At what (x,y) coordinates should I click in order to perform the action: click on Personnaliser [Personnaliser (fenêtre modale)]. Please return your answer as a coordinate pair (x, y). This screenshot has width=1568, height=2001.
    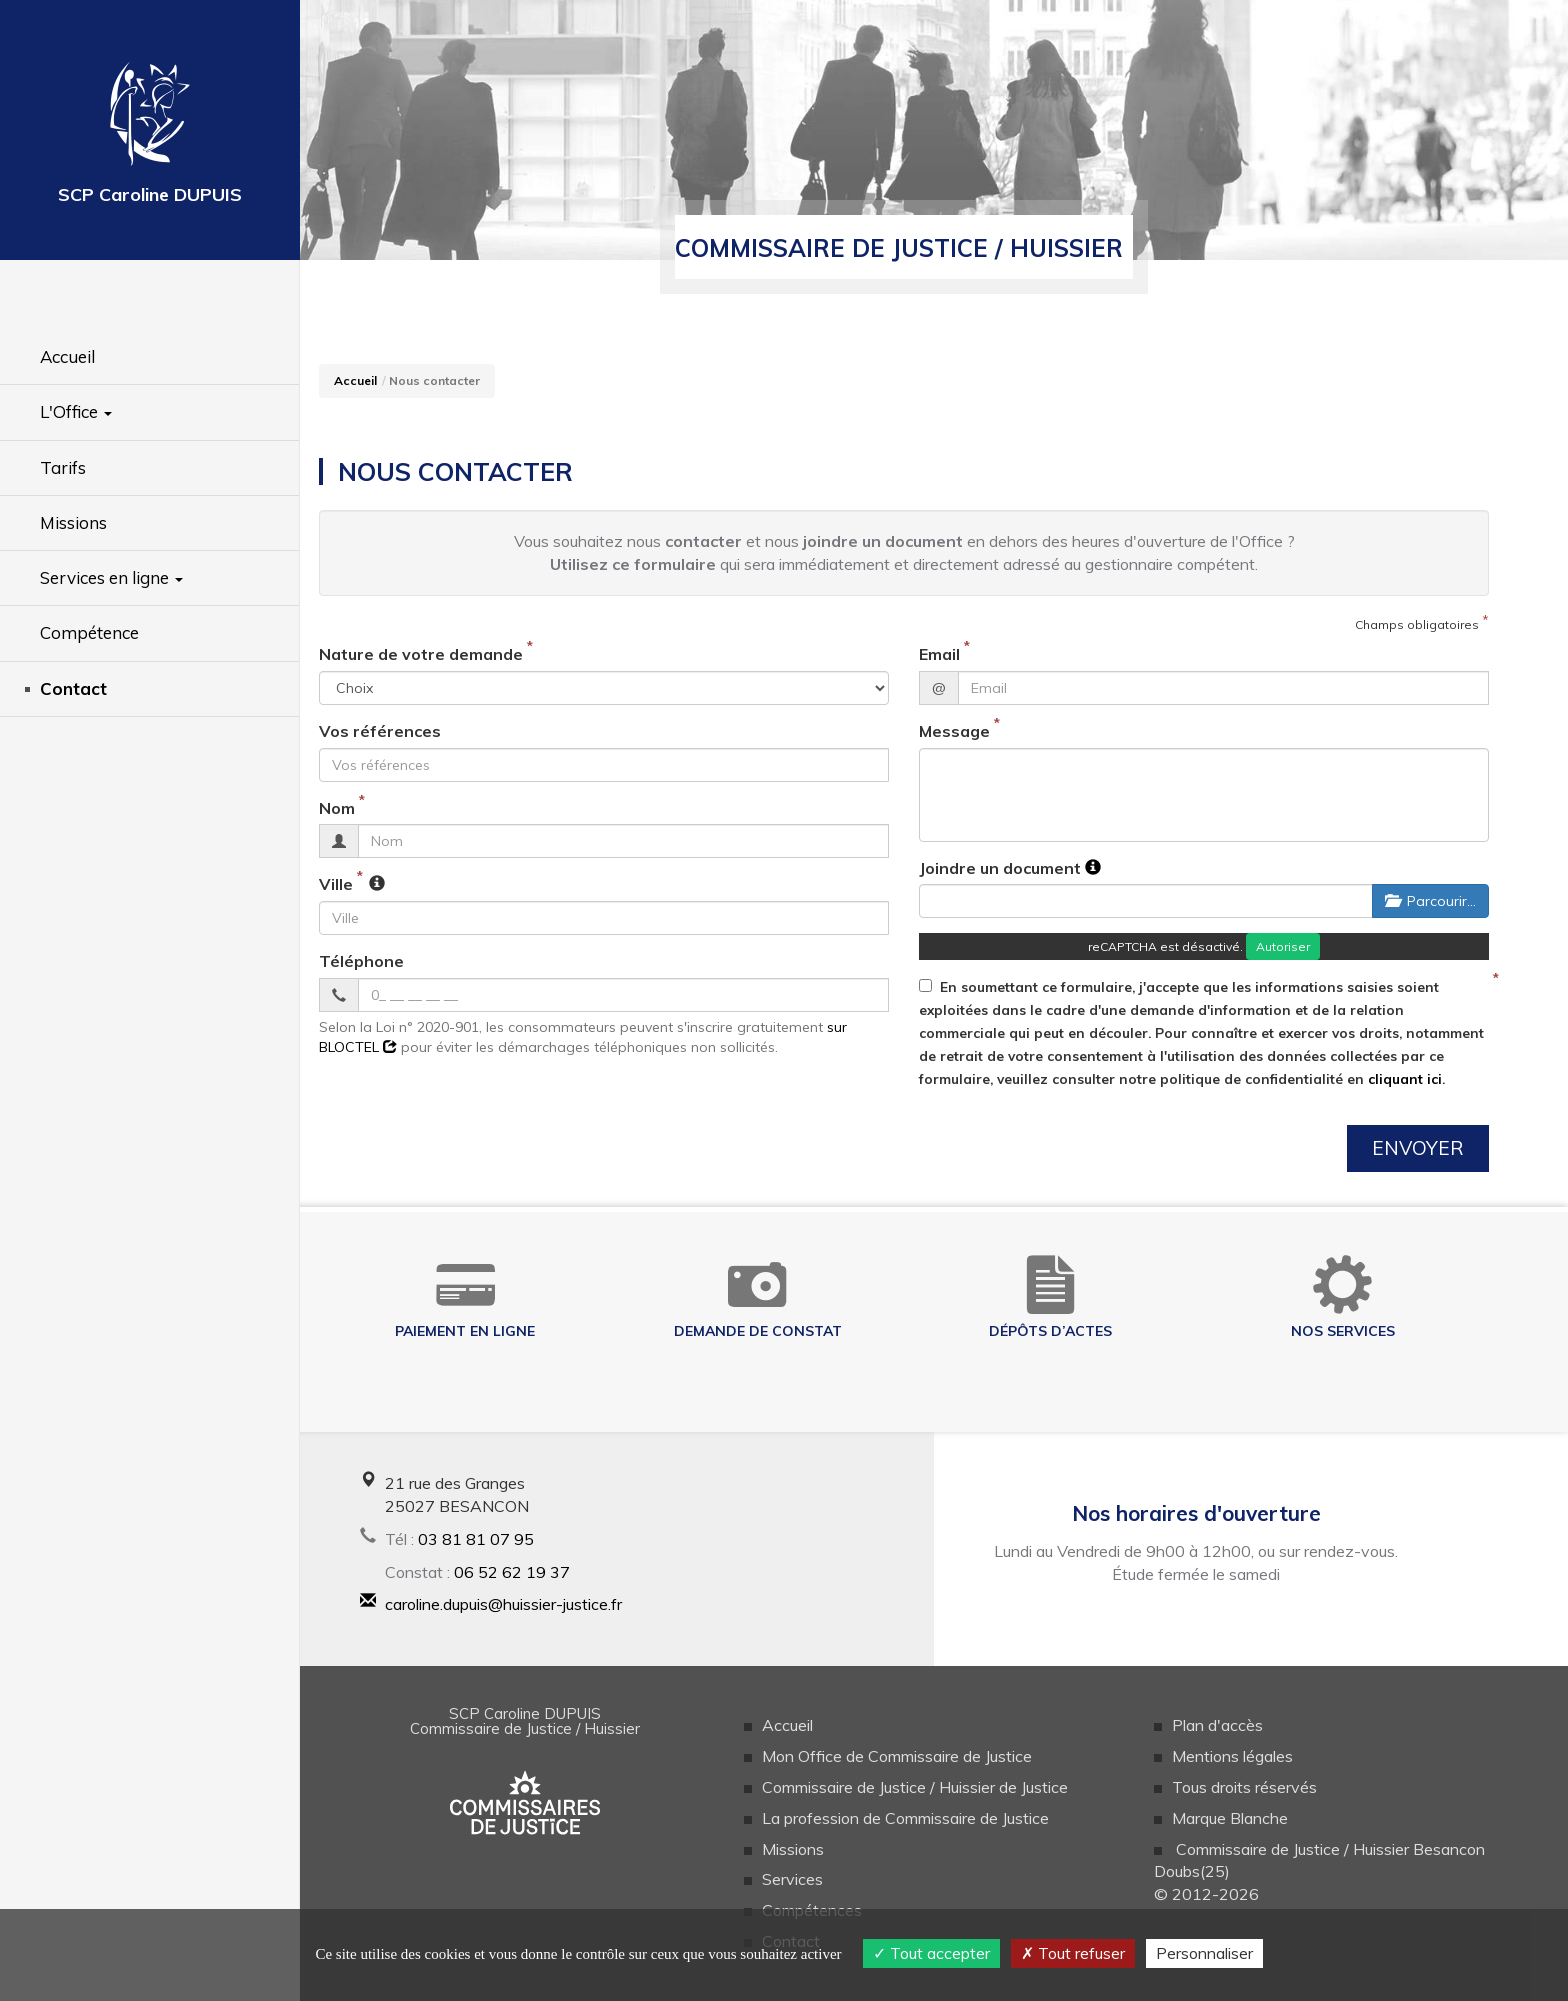
    Looking at the image, I should click on (1204, 1953).